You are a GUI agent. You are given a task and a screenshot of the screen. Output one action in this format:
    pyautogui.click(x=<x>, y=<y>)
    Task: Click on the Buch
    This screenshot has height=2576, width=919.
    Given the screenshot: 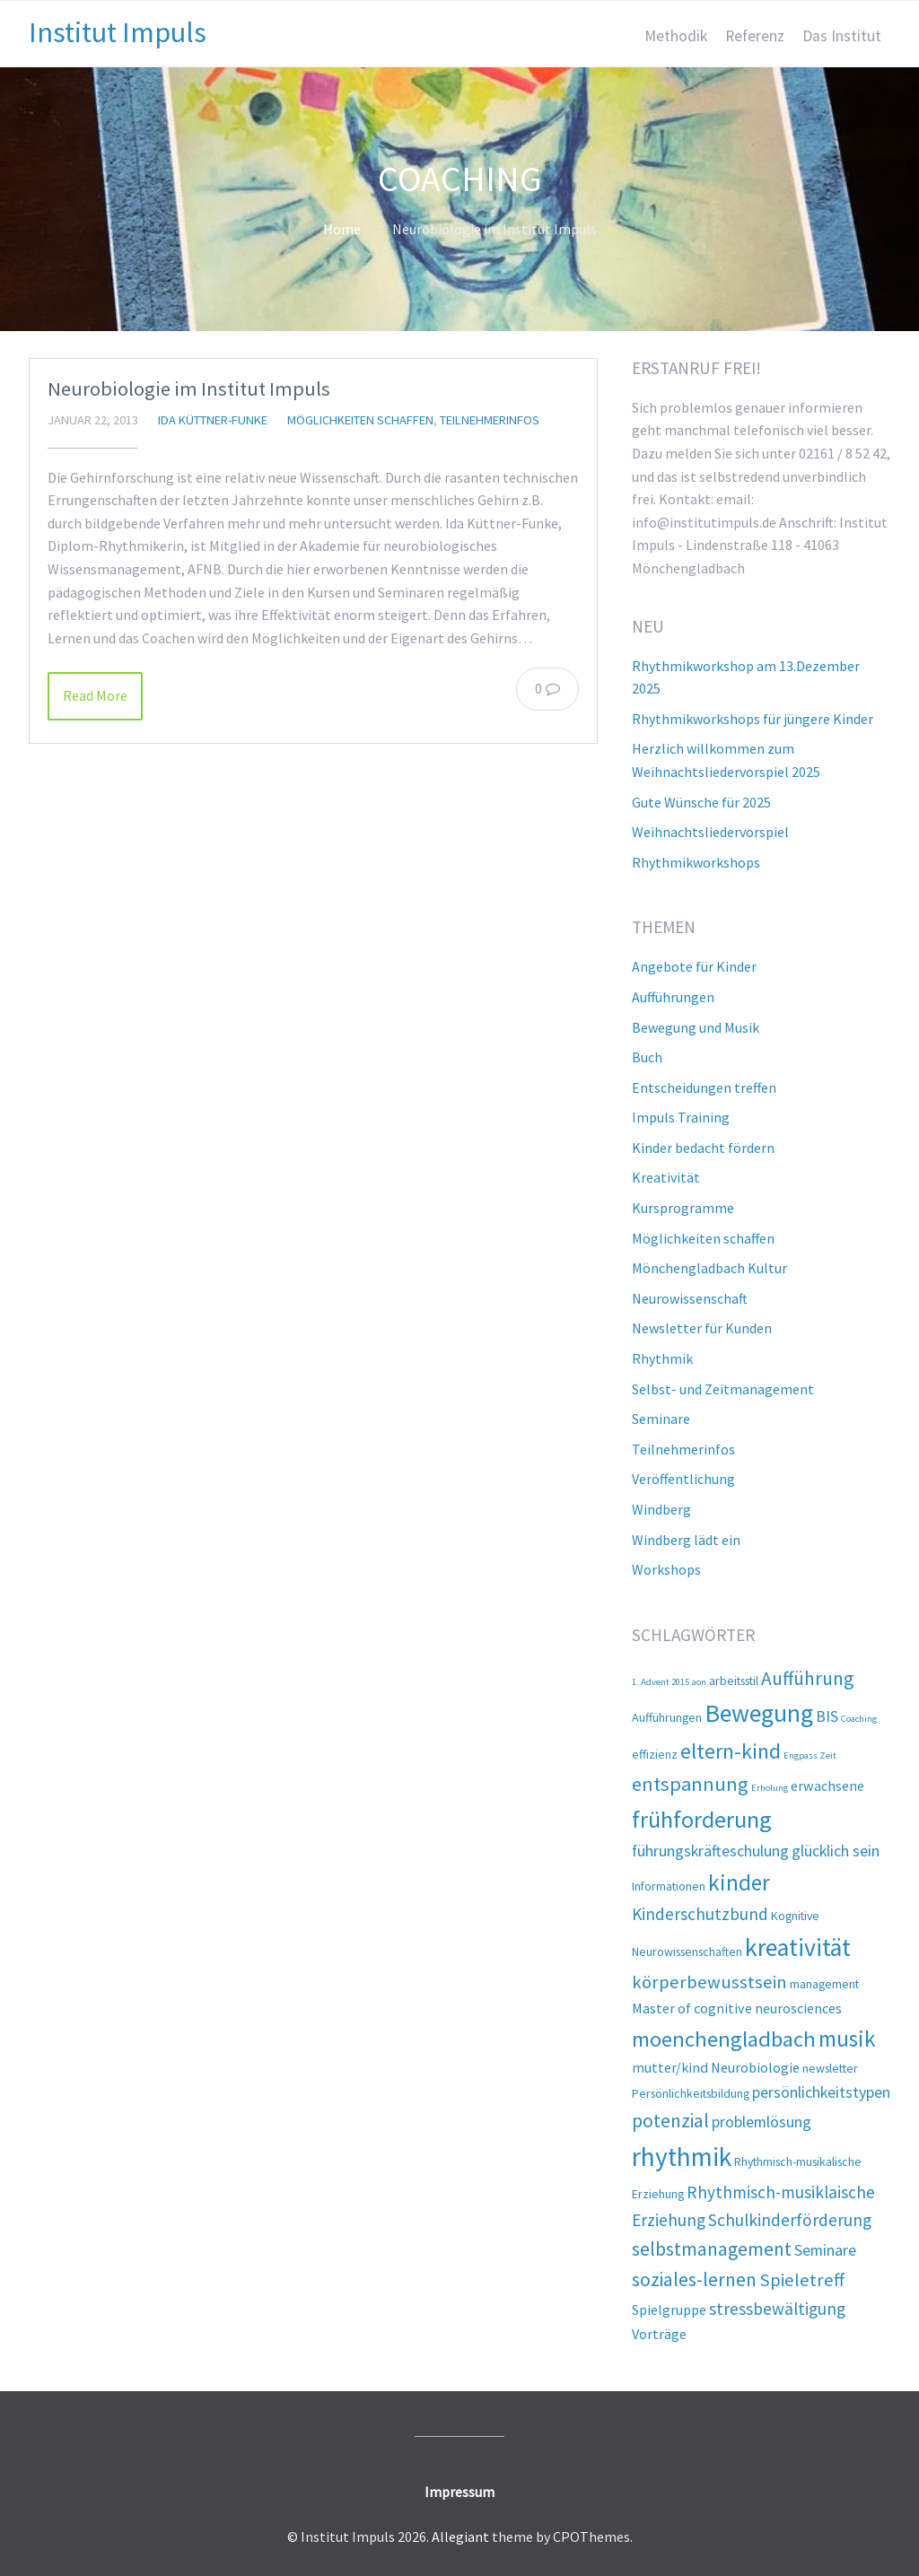 What is the action you would take?
    pyautogui.click(x=647, y=1057)
    